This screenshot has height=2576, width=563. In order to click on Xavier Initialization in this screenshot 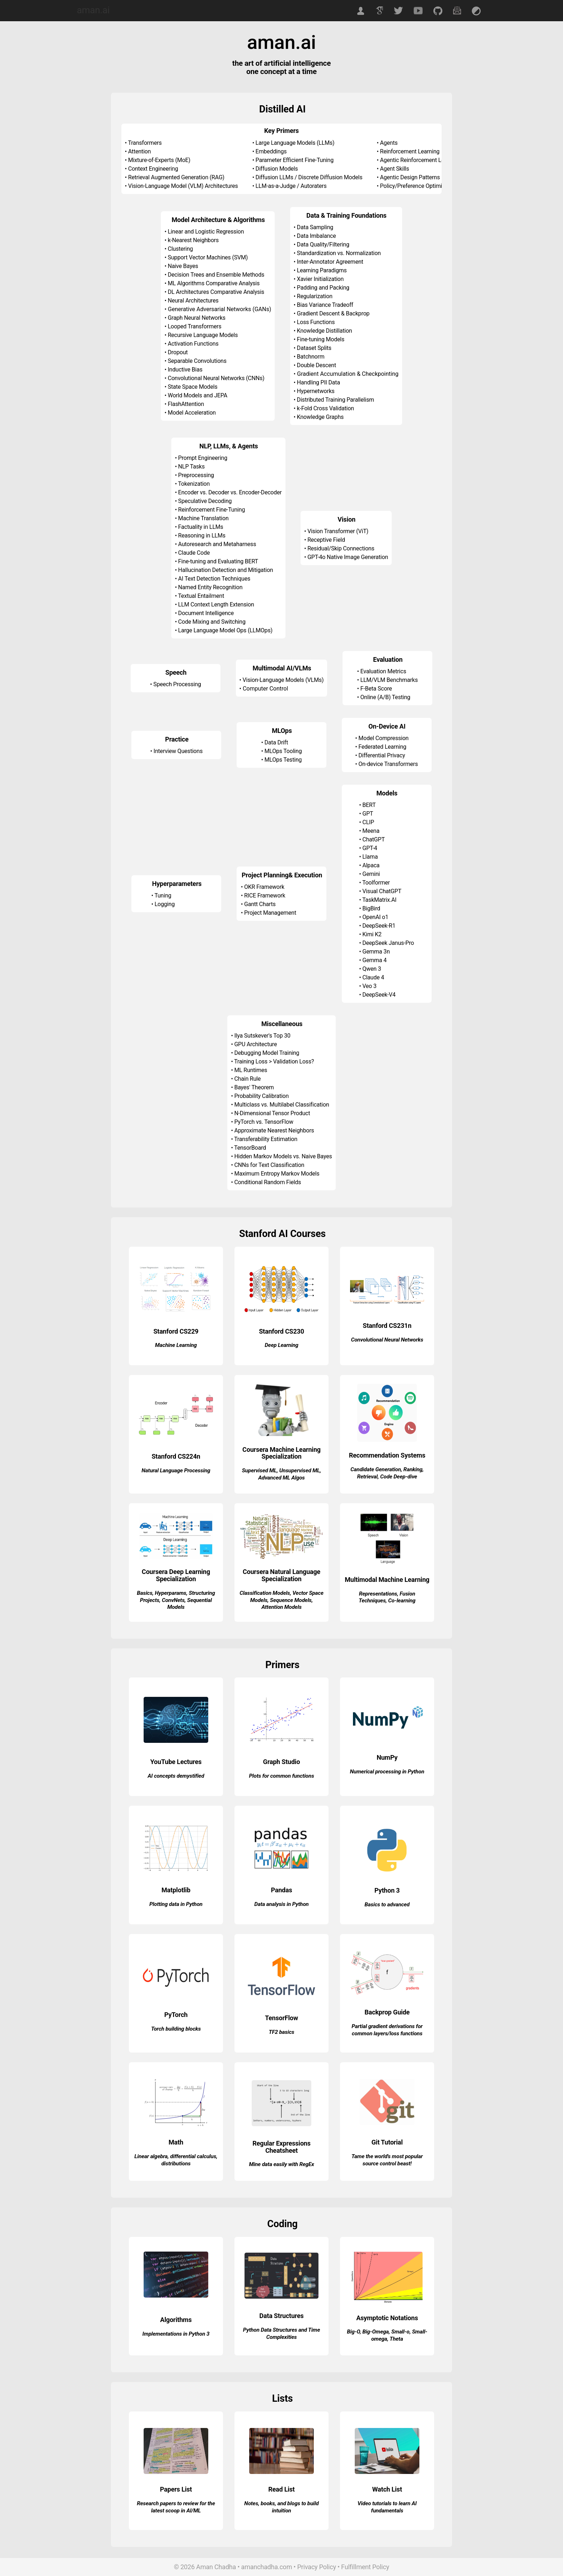, I will do `click(320, 279)`.